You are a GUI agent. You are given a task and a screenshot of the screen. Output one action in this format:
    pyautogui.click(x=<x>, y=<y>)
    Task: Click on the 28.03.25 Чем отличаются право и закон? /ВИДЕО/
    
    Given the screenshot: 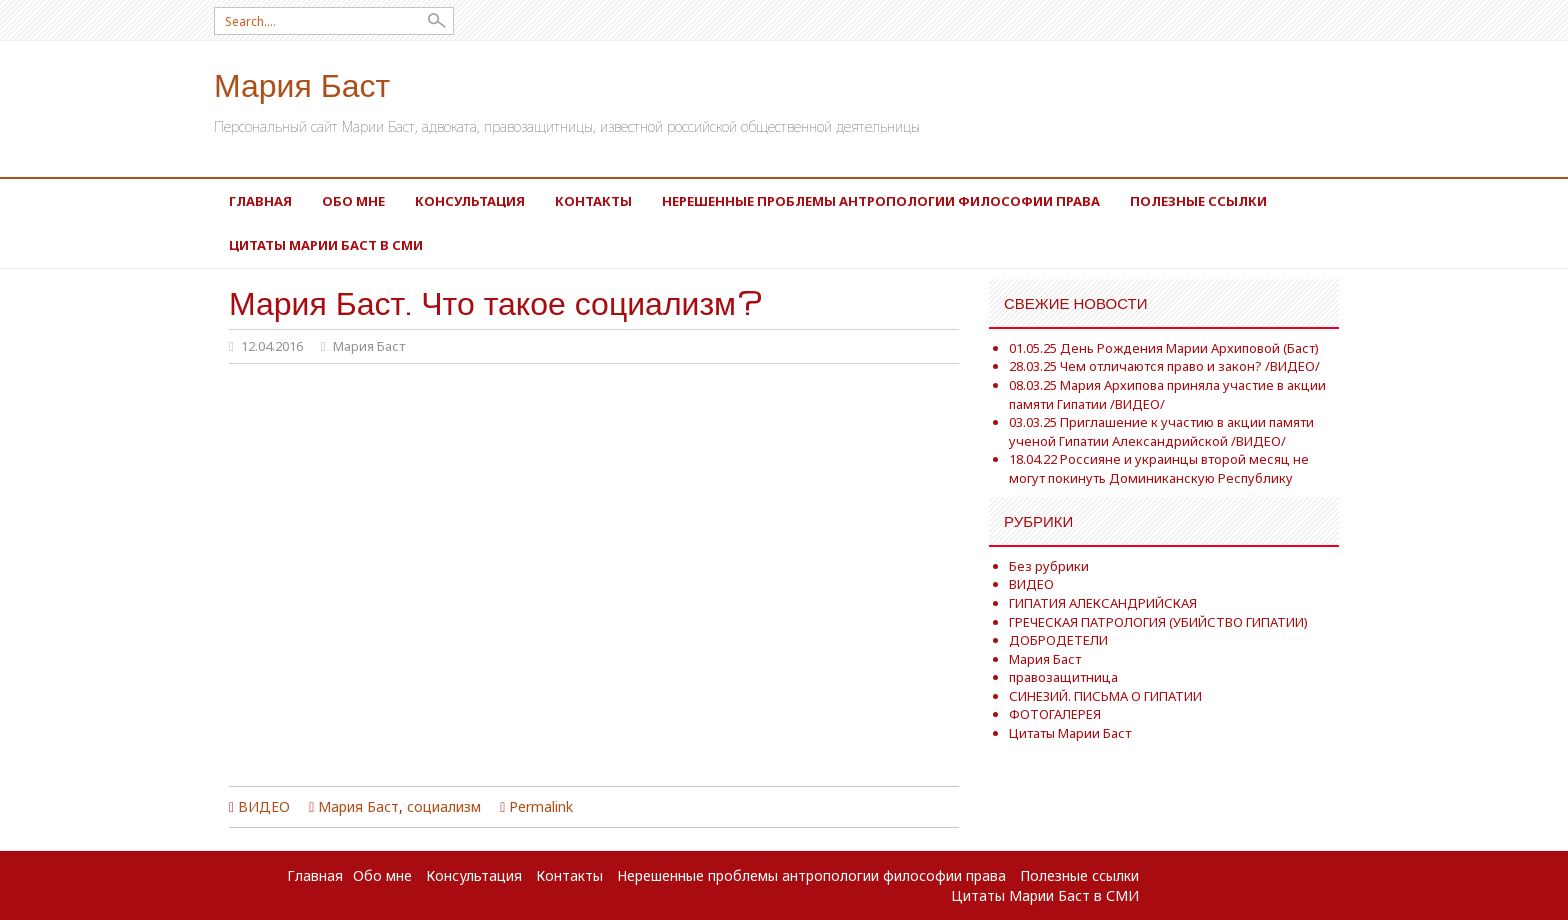 What is the action you would take?
    pyautogui.click(x=1164, y=366)
    